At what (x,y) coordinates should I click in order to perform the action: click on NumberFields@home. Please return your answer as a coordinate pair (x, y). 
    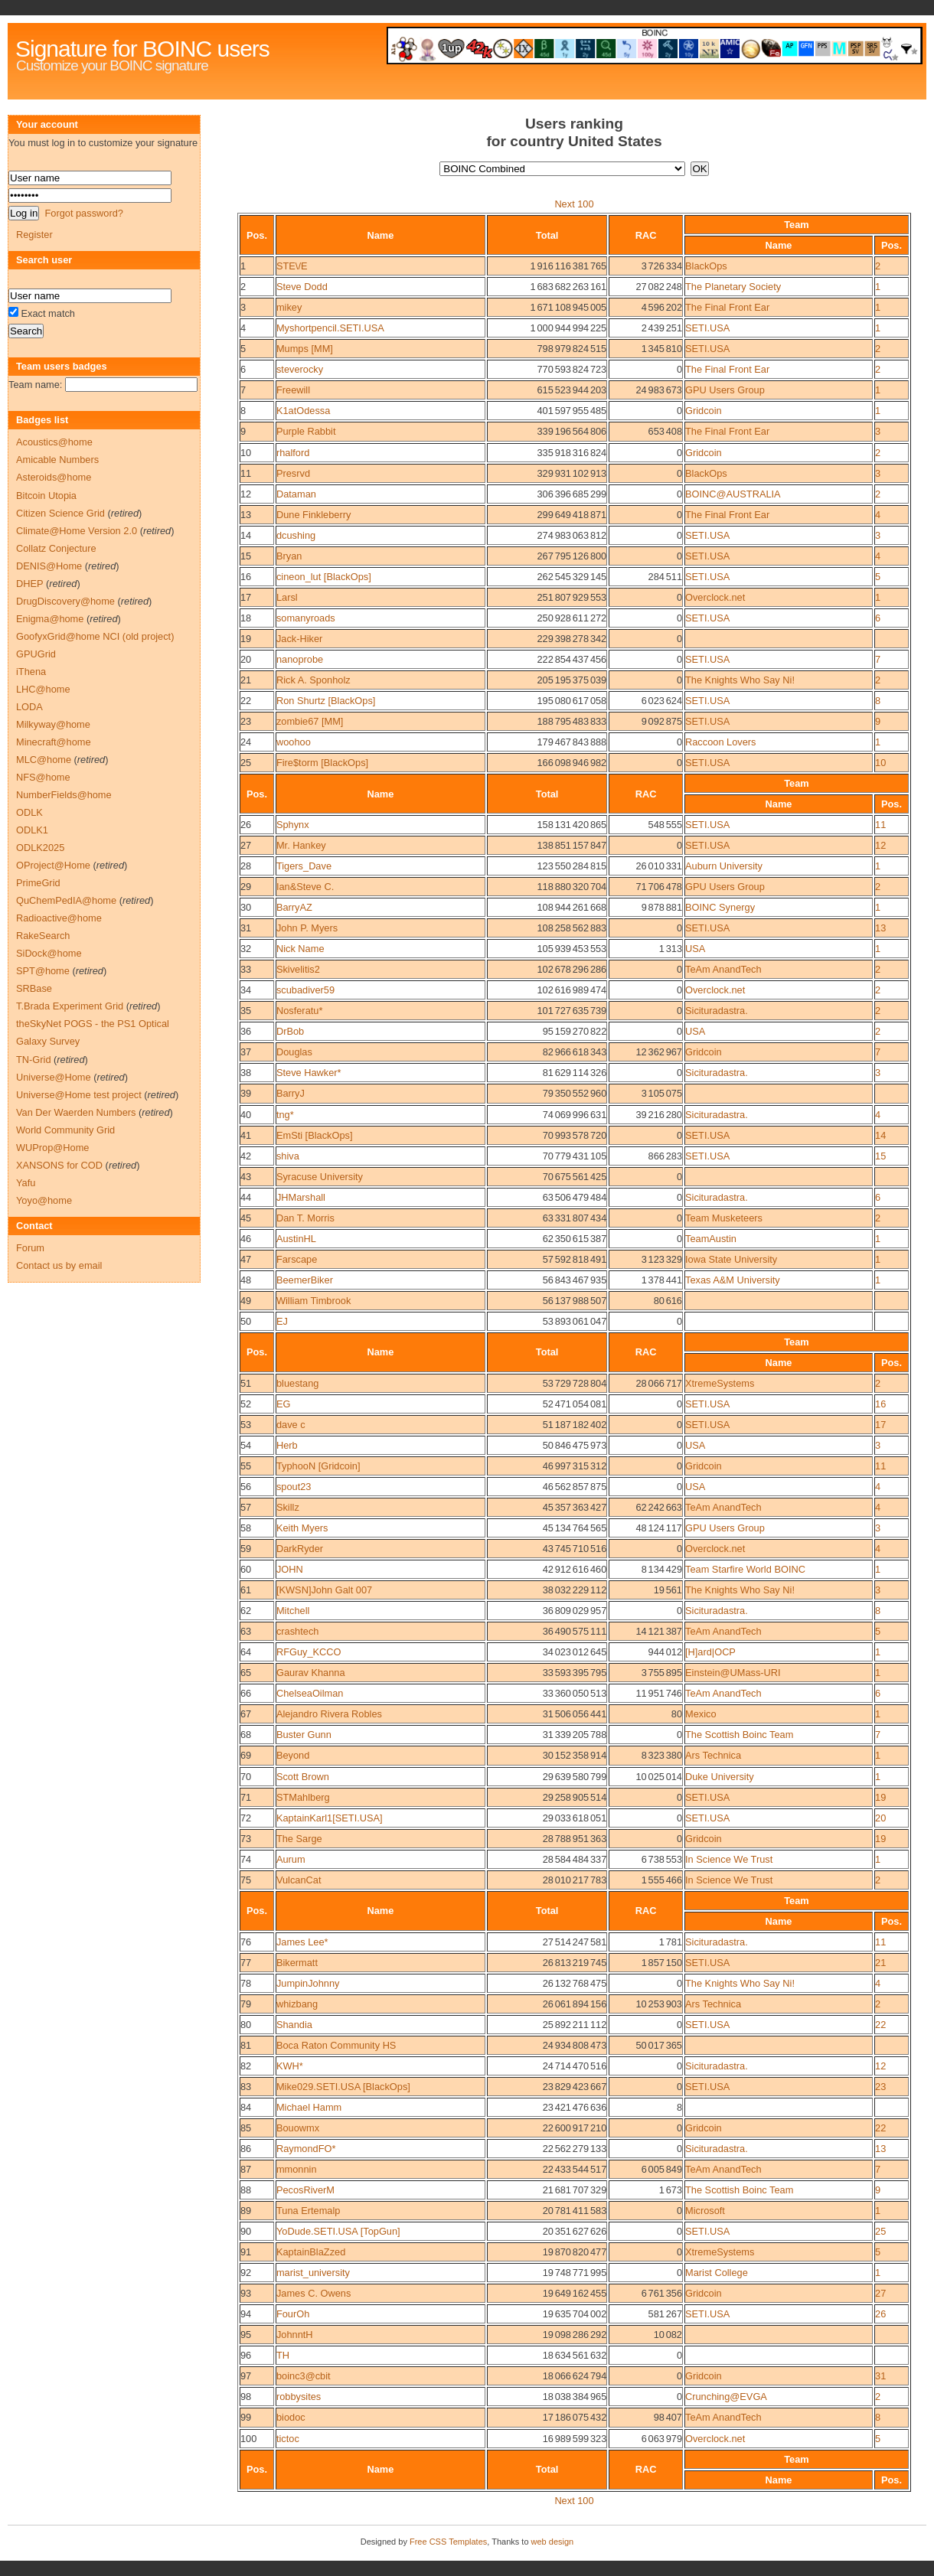
    Looking at the image, I should click on (64, 795).